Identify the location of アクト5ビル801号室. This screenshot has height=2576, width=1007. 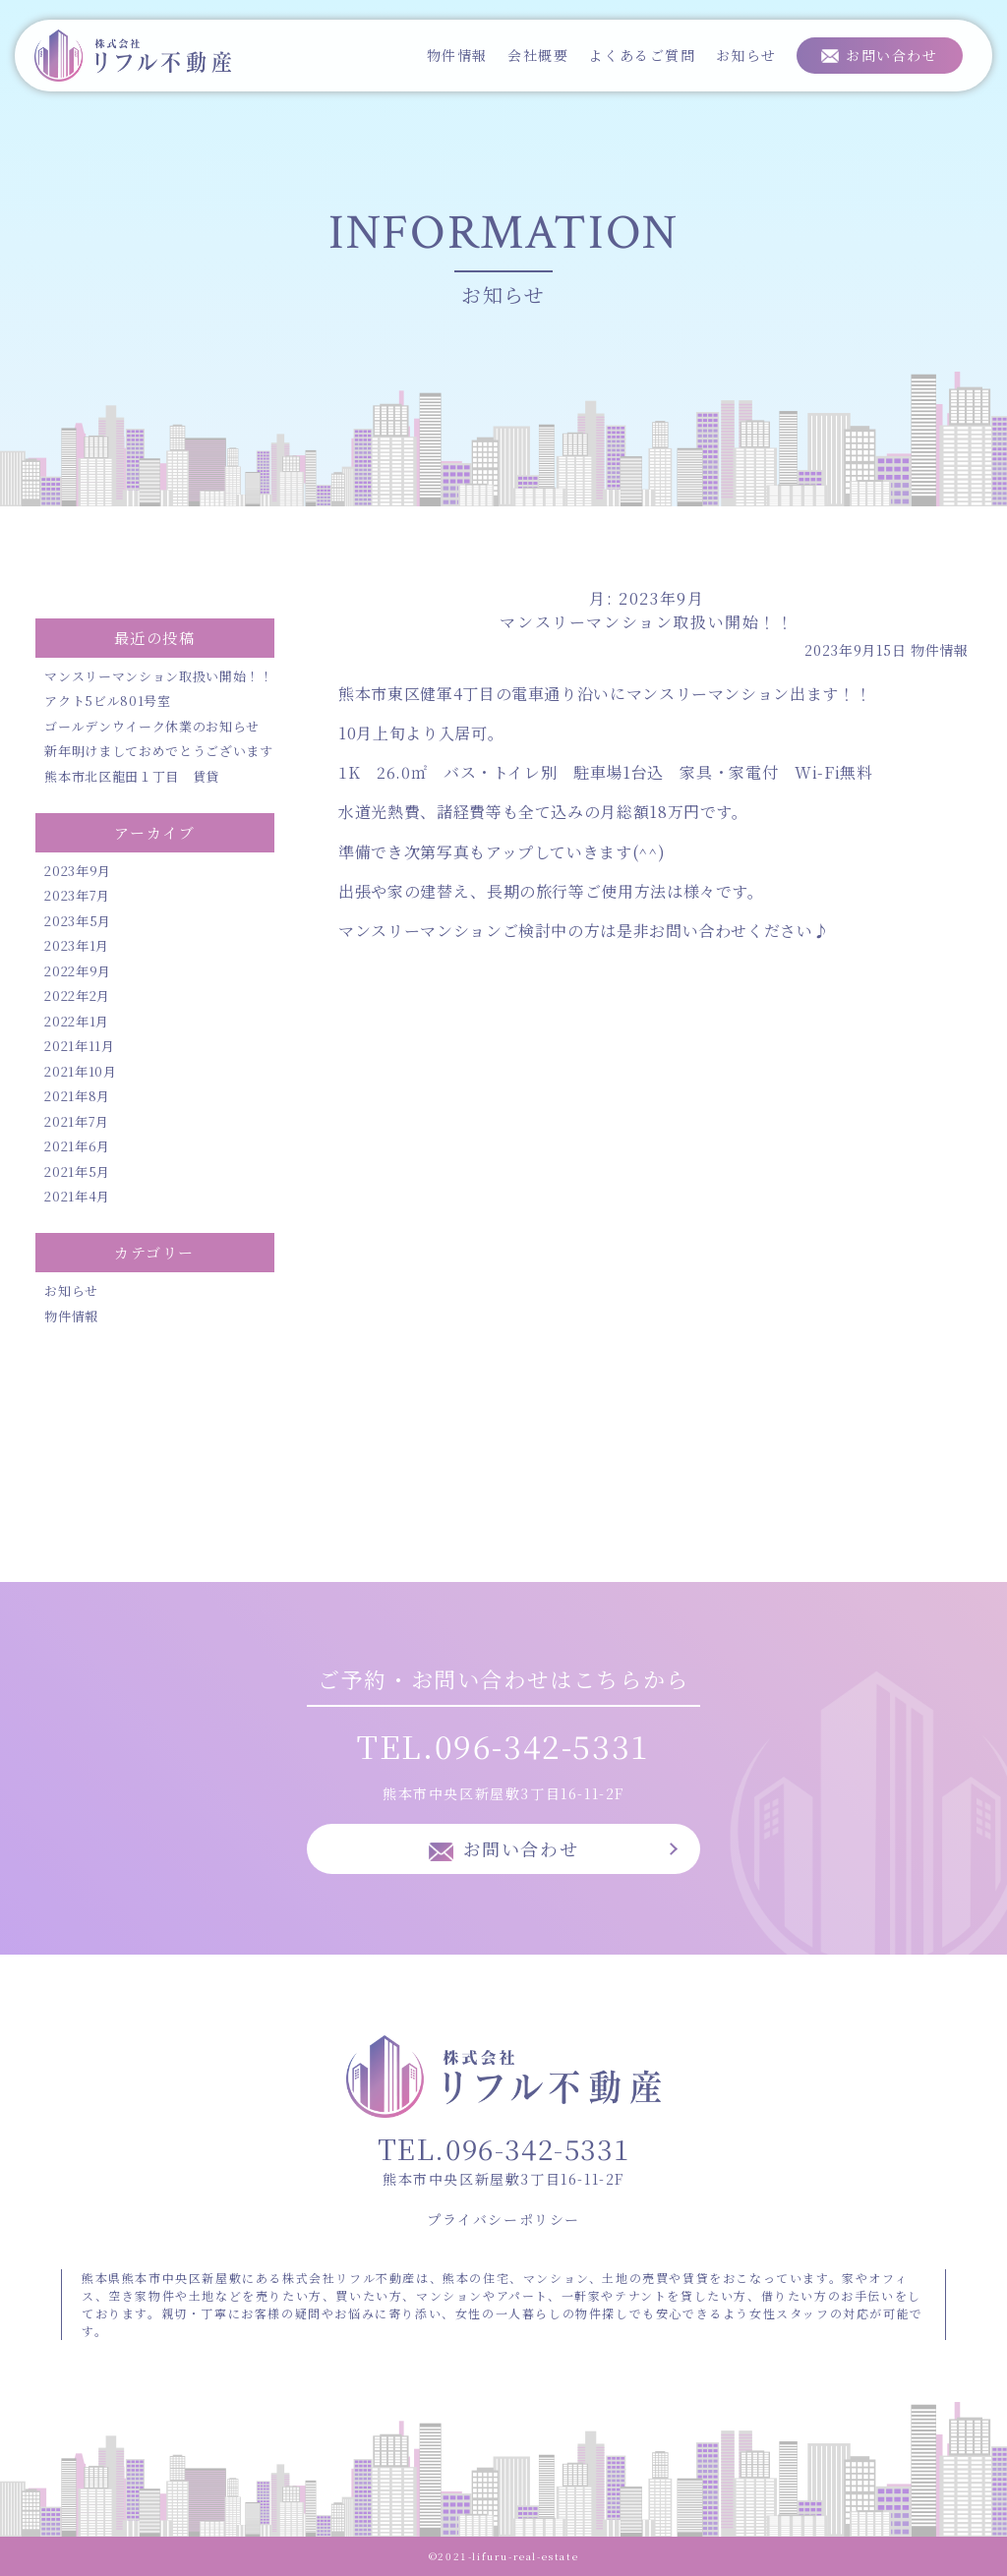
(107, 700).